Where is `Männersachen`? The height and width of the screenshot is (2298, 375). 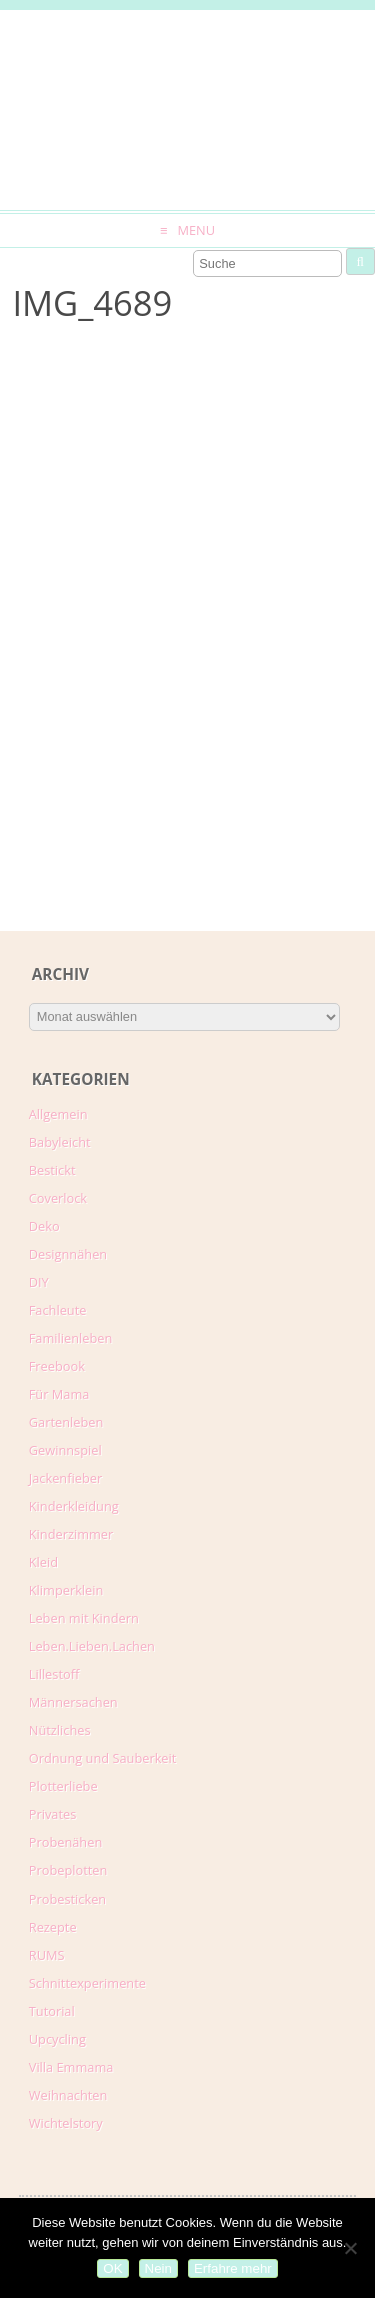 Männersachen is located at coordinates (73, 1702).